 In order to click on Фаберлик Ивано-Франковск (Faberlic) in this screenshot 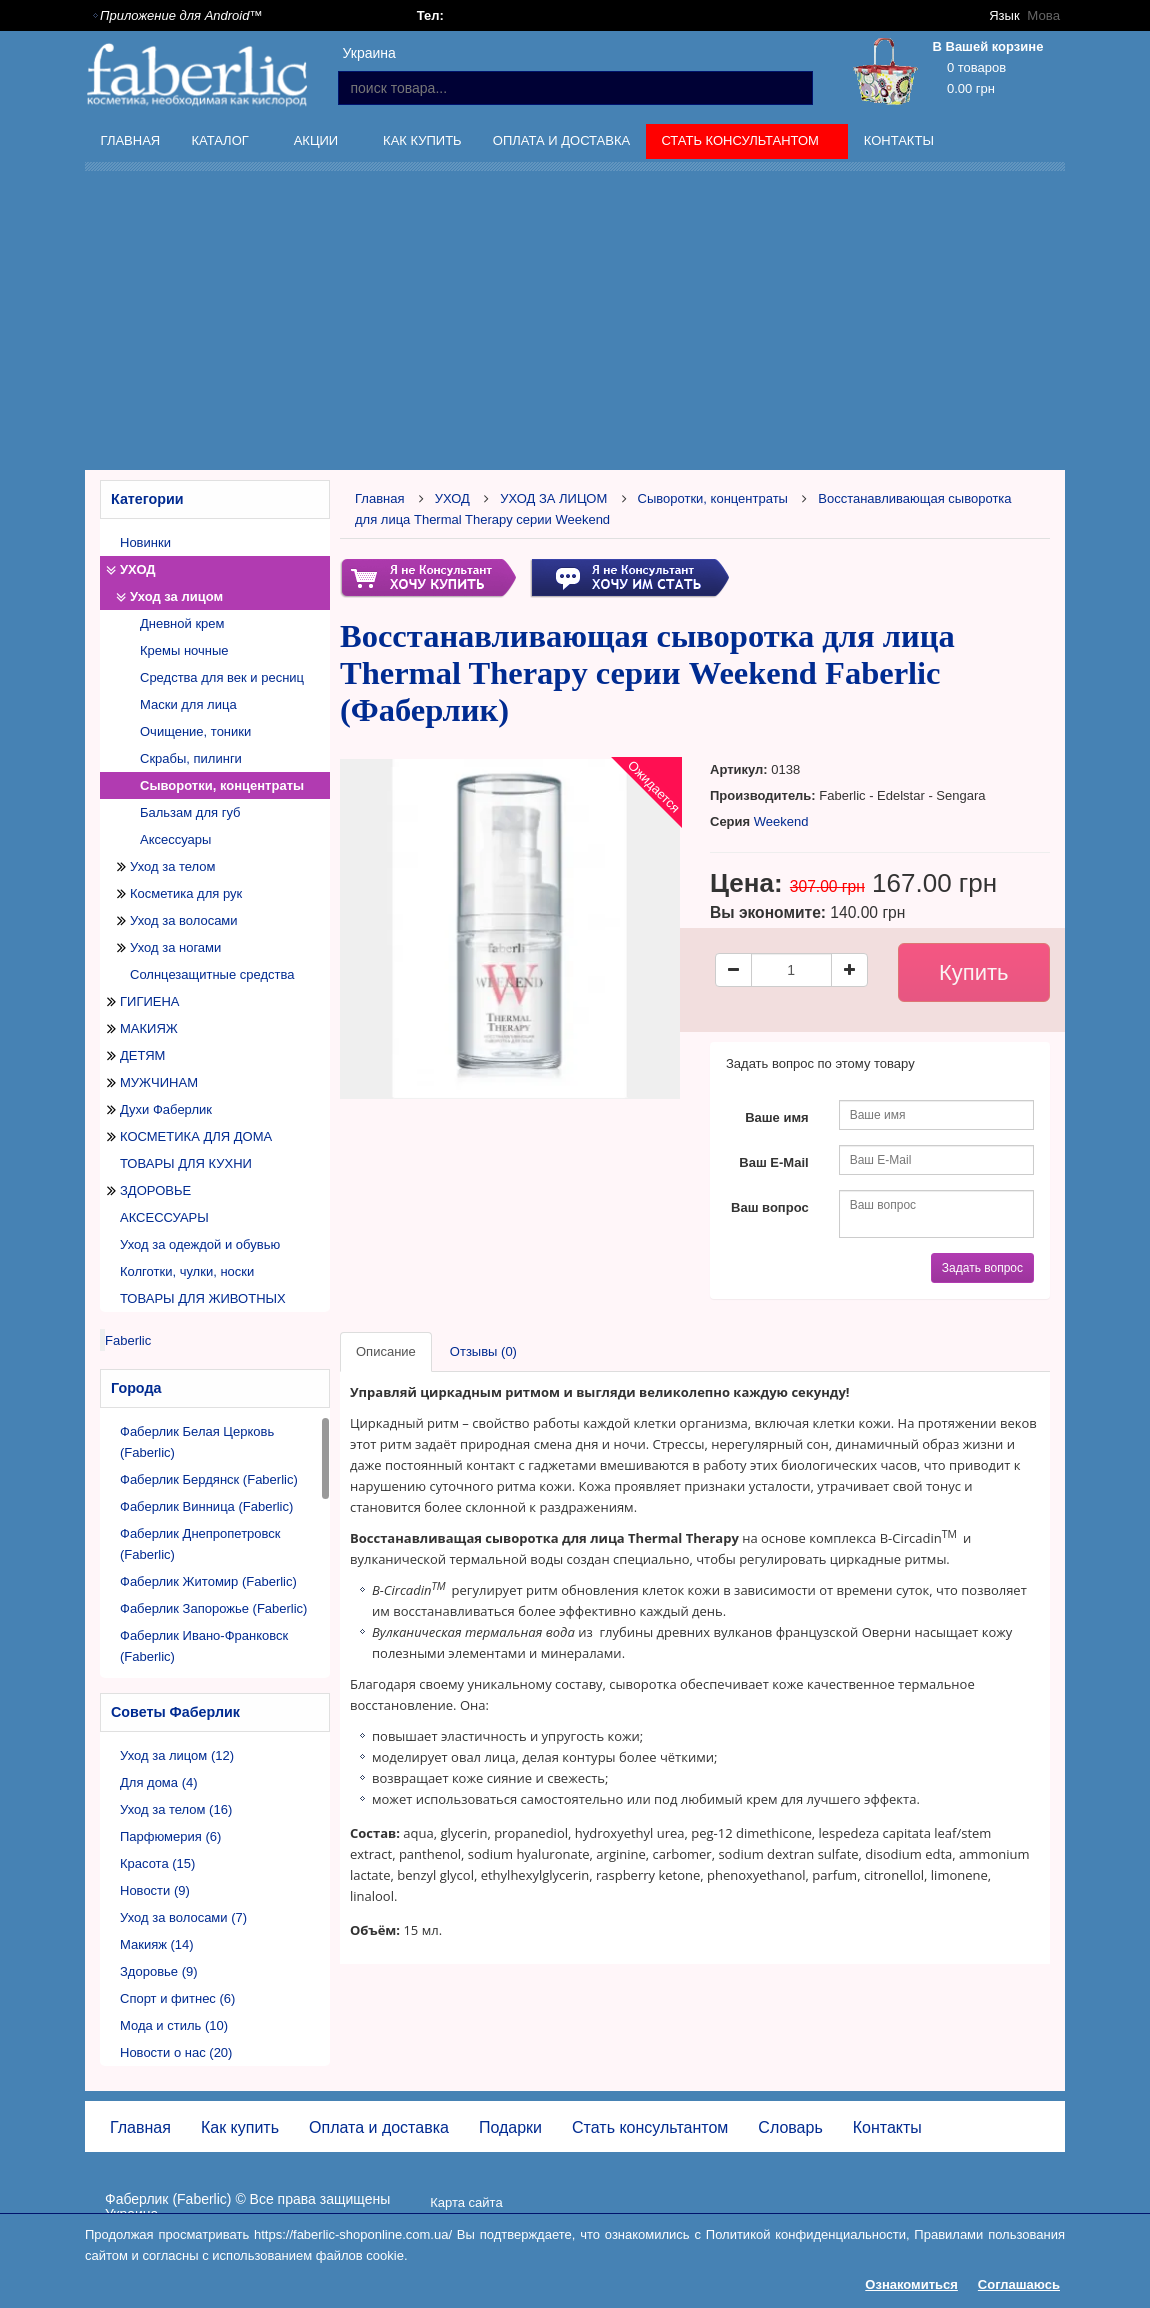, I will do `click(204, 1646)`.